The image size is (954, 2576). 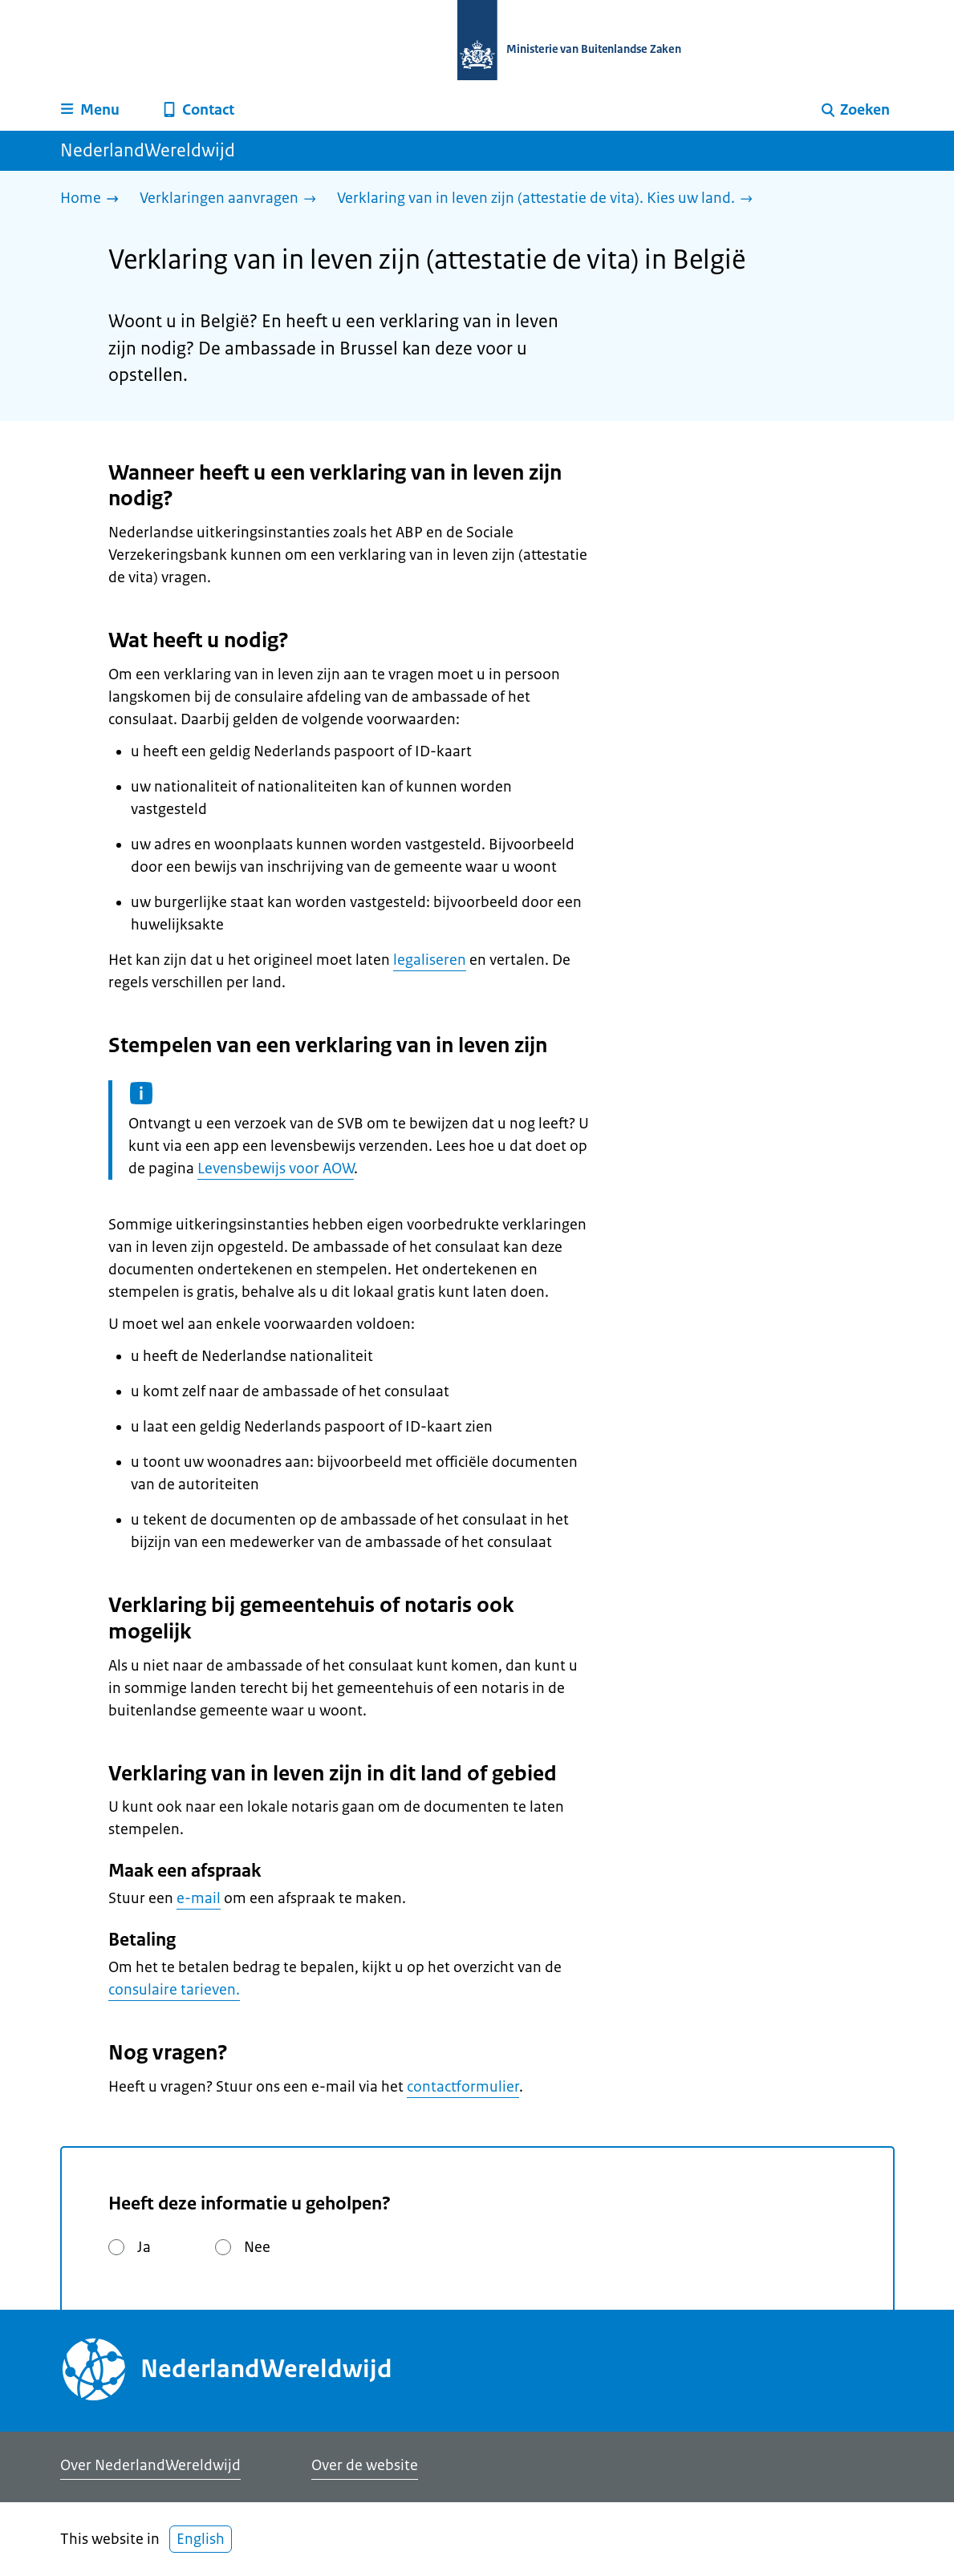 I want to click on contactformulier, so click(x=463, y=2086).